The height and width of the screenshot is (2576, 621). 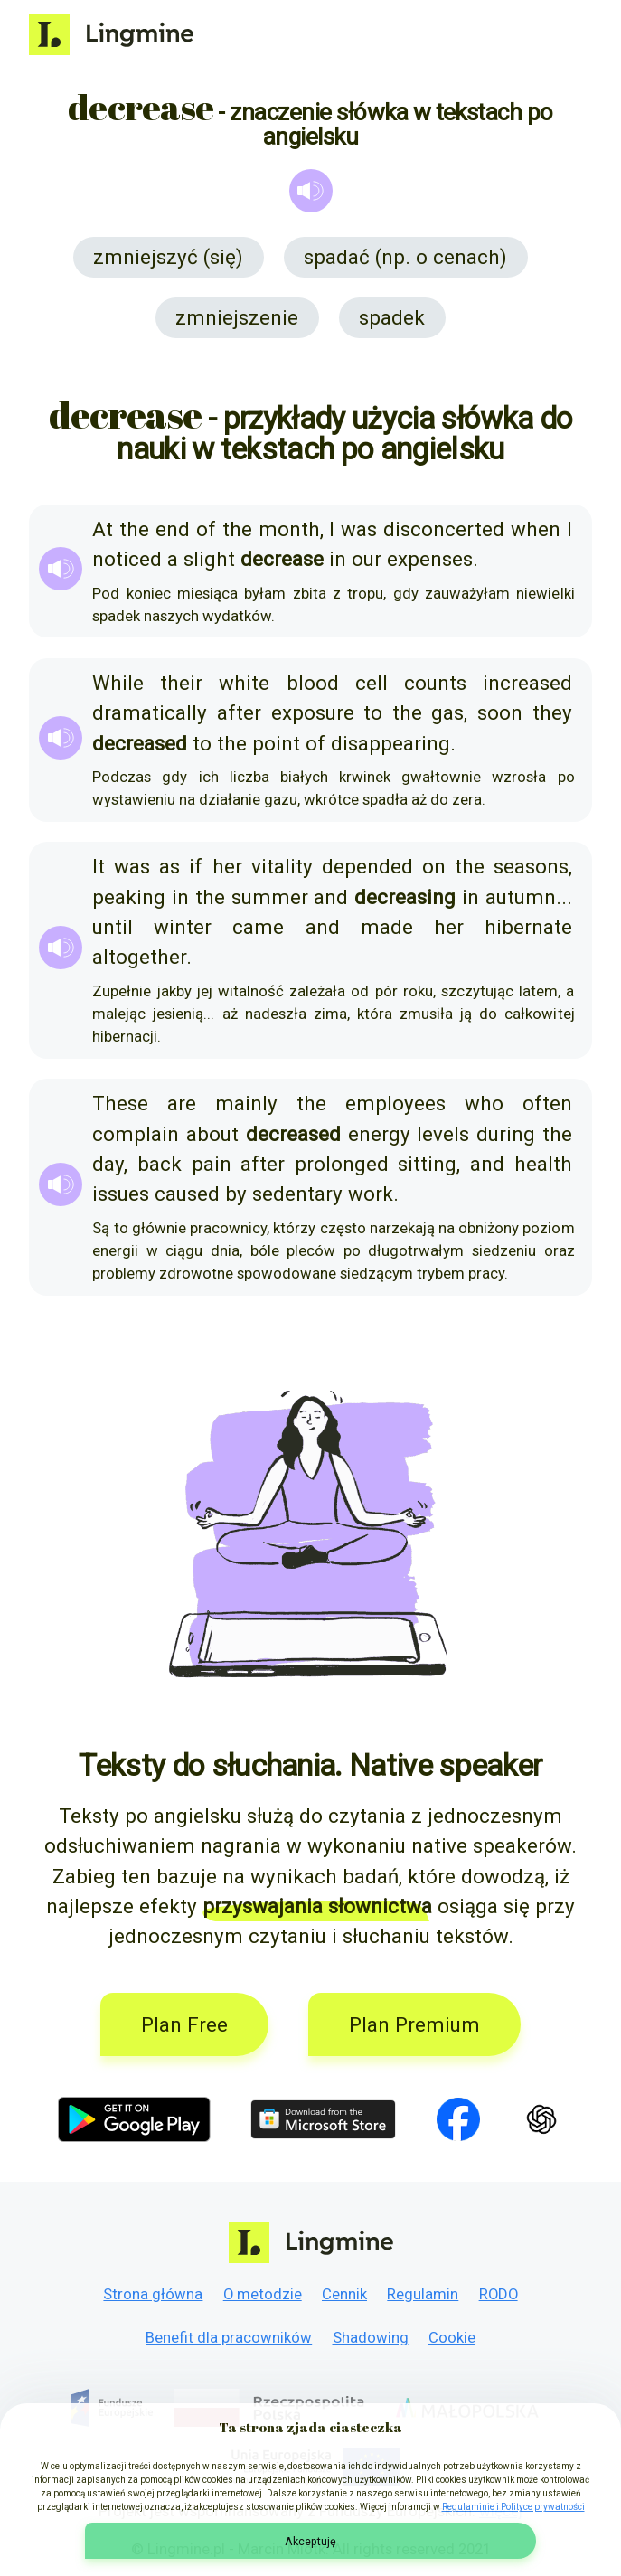 What do you see at coordinates (527, 682) in the screenshot?
I see `increased` at bounding box center [527, 682].